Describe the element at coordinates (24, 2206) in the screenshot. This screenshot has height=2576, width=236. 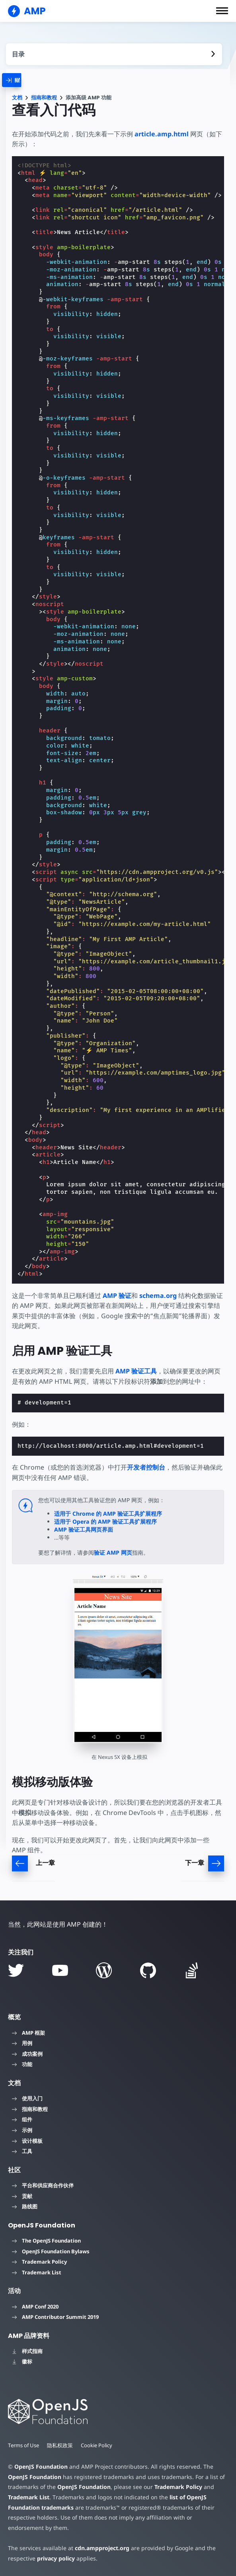
I see `路线图` at that location.